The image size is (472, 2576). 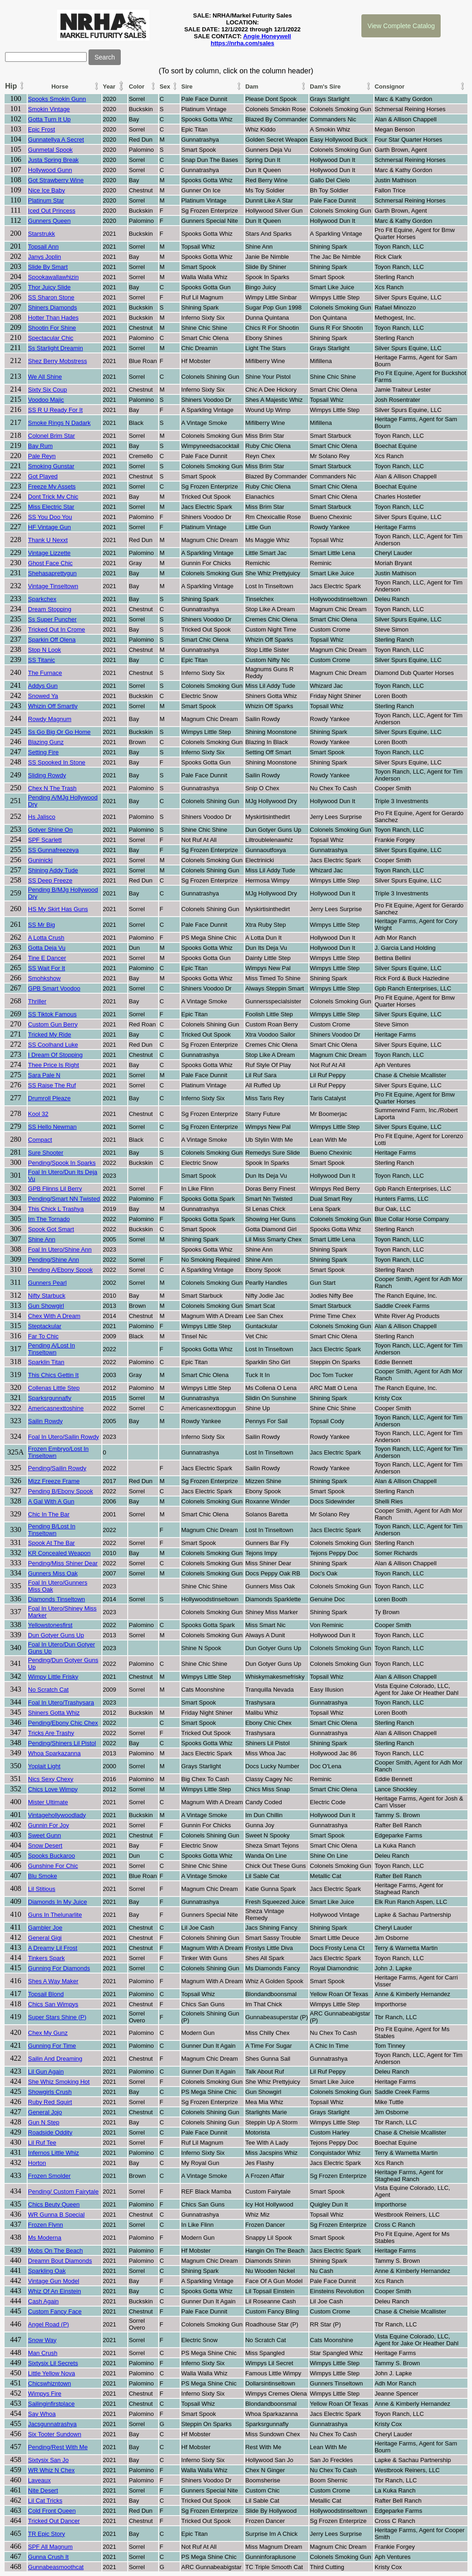 What do you see at coordinates (53, 1044) in the screenshot?
I see `SS Coolhand Luke` at bounding box center [53, 1044].